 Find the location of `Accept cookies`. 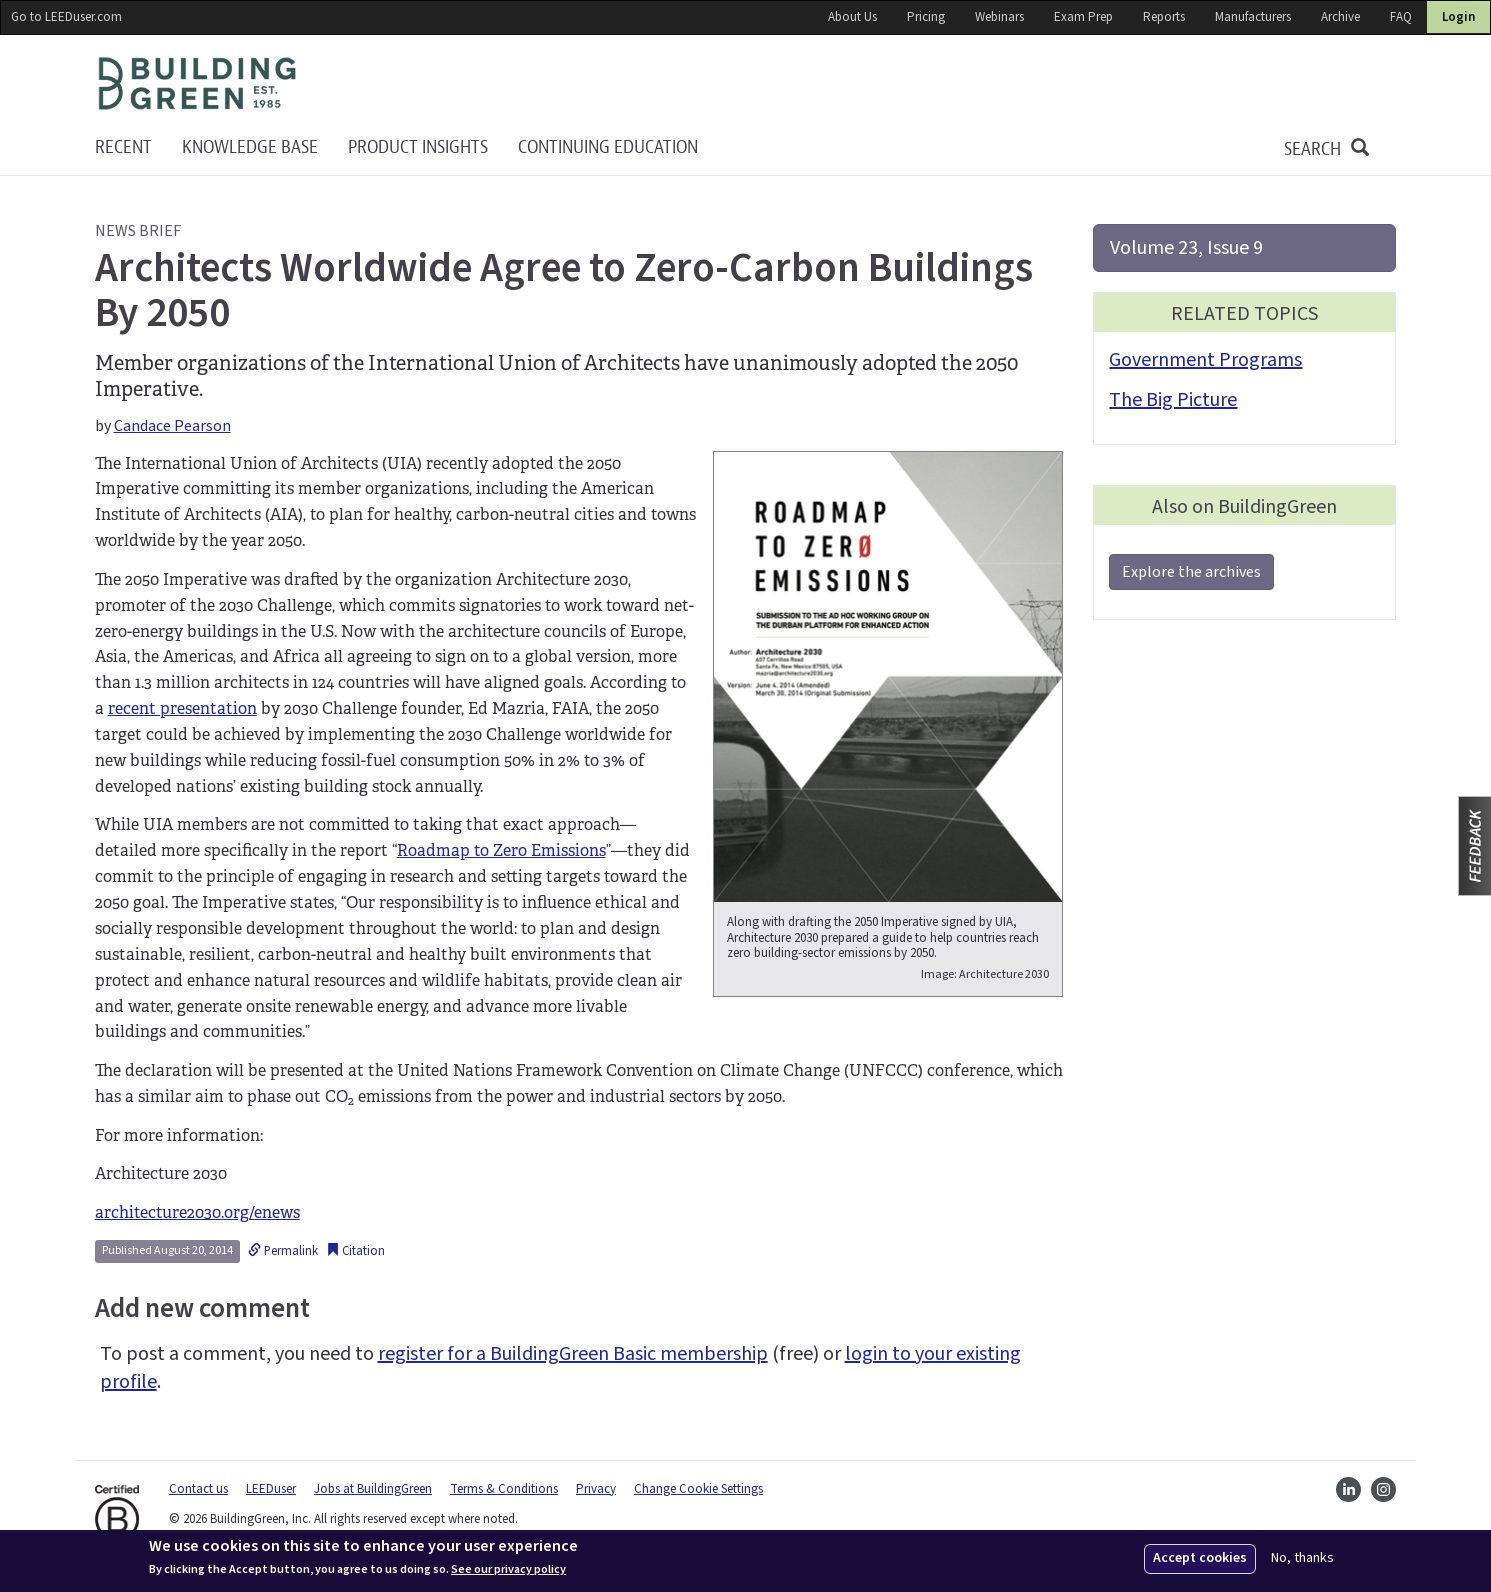

Accept cookies is located at coordinates (1200, 1558).